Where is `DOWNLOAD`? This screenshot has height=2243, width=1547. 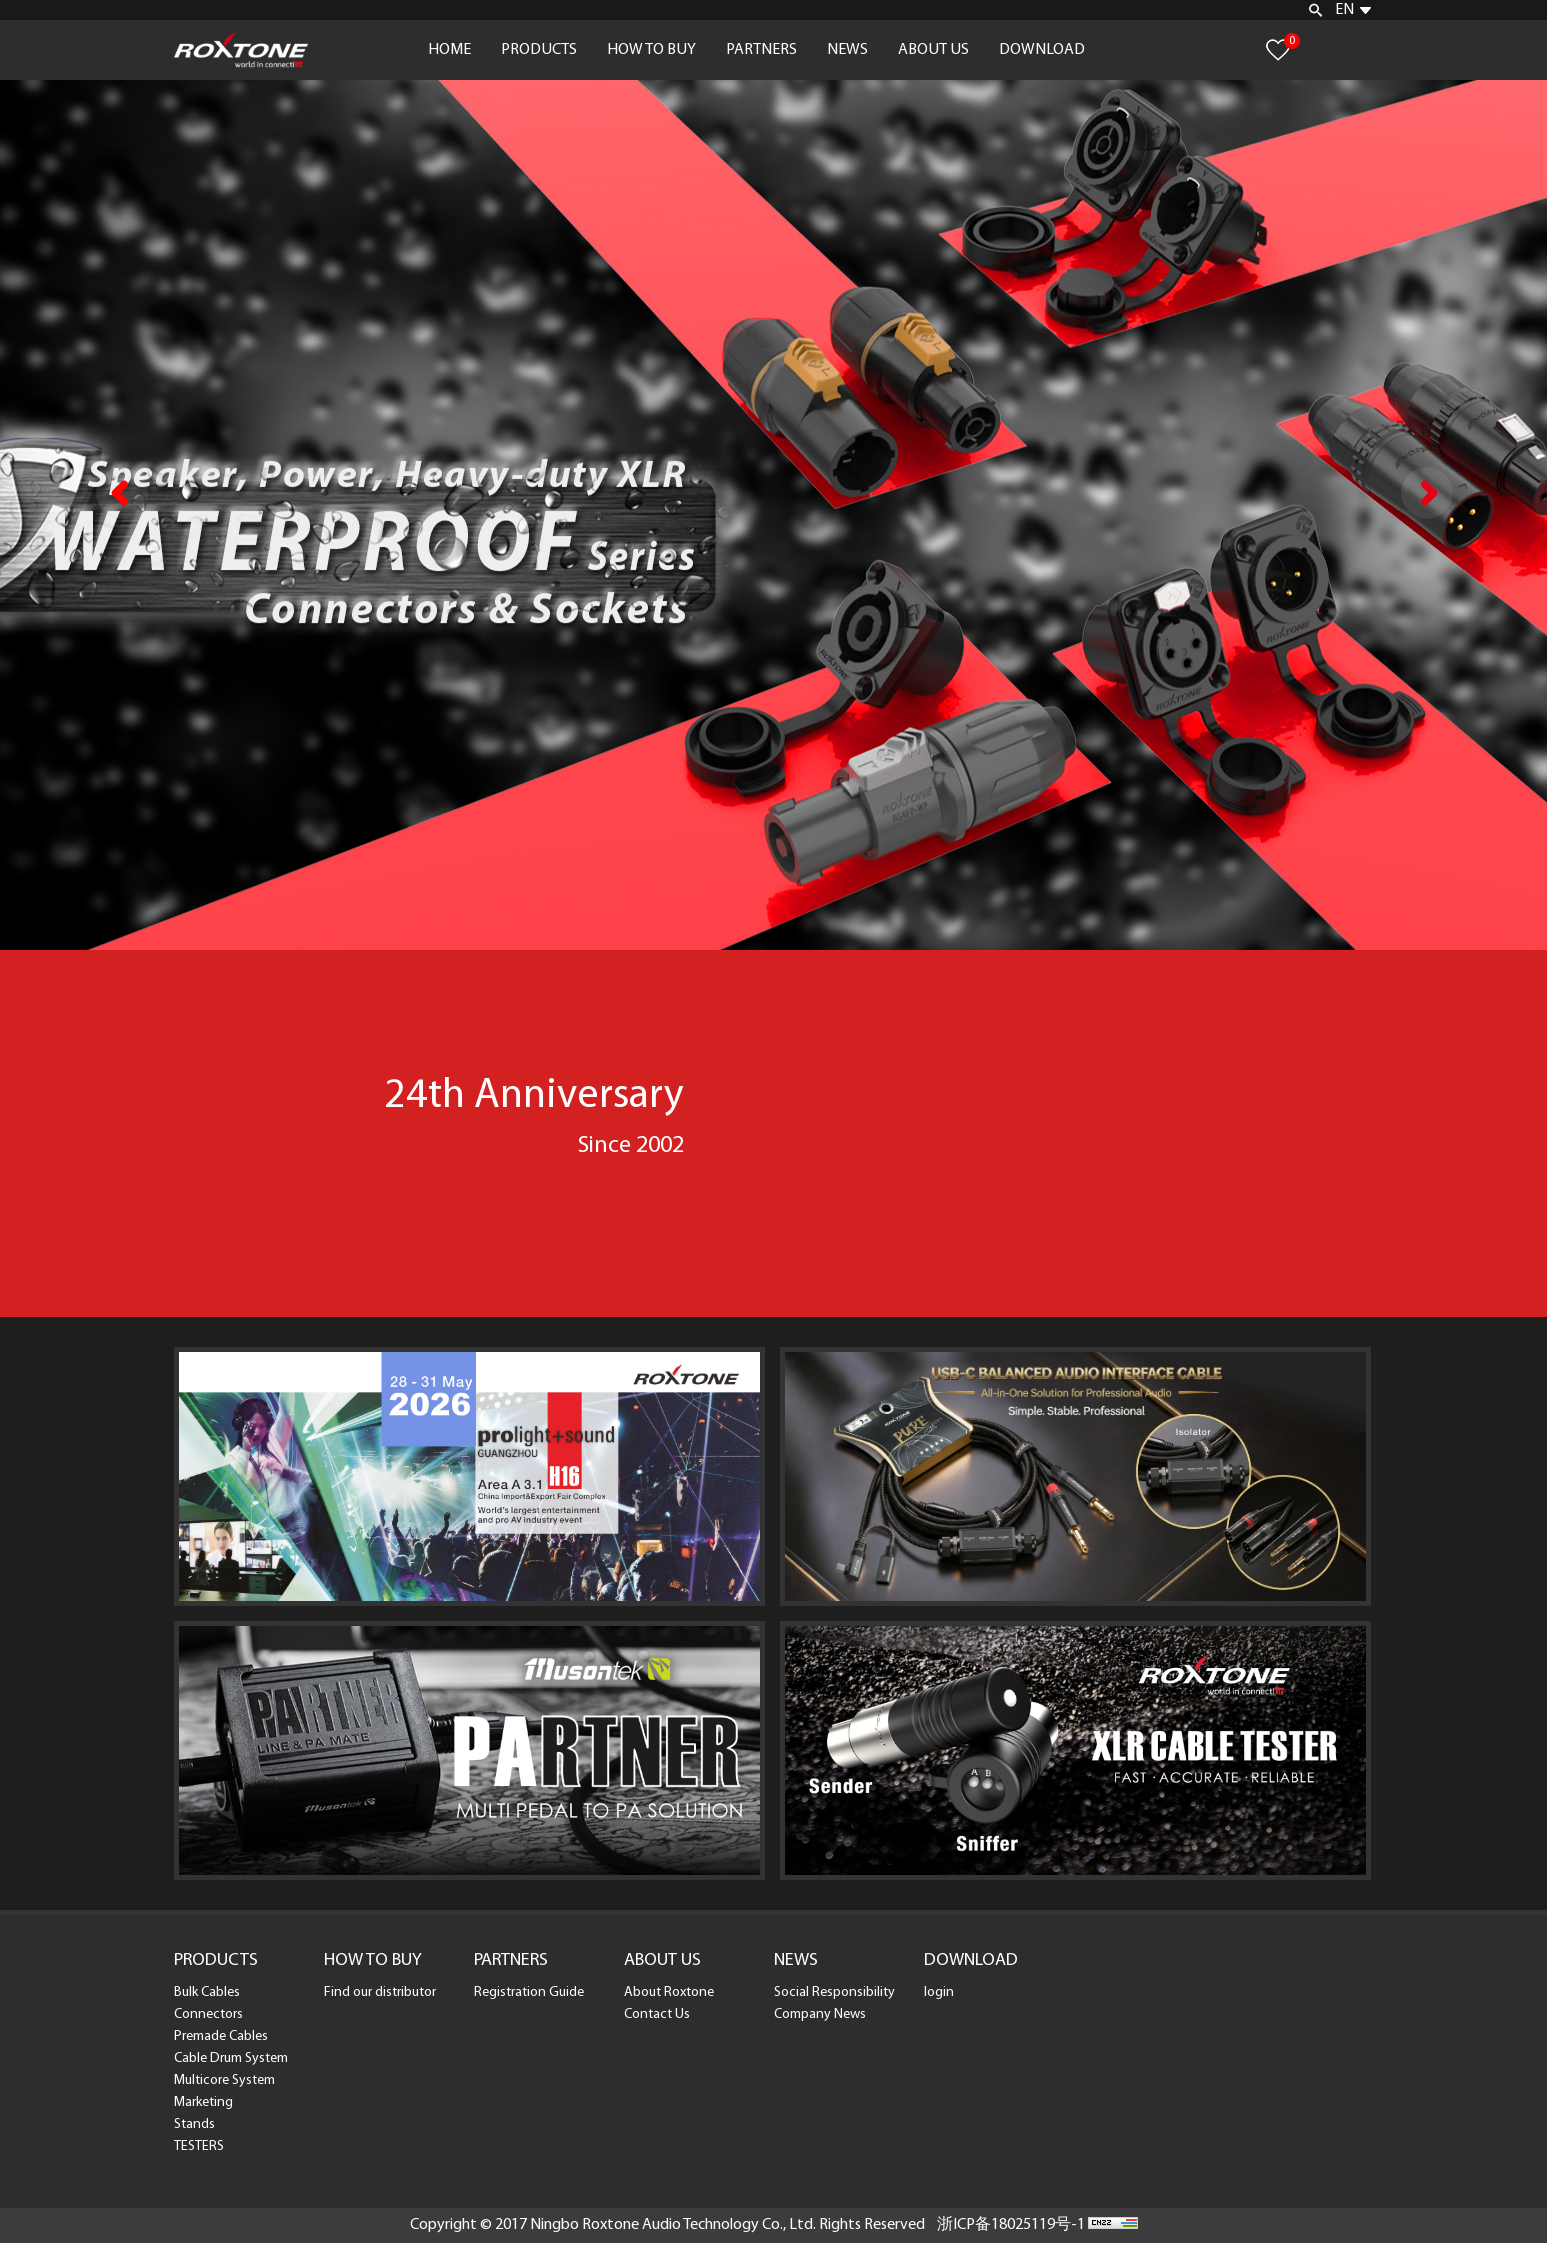 DOWNLOAD is located at coordinates (1042, 50).